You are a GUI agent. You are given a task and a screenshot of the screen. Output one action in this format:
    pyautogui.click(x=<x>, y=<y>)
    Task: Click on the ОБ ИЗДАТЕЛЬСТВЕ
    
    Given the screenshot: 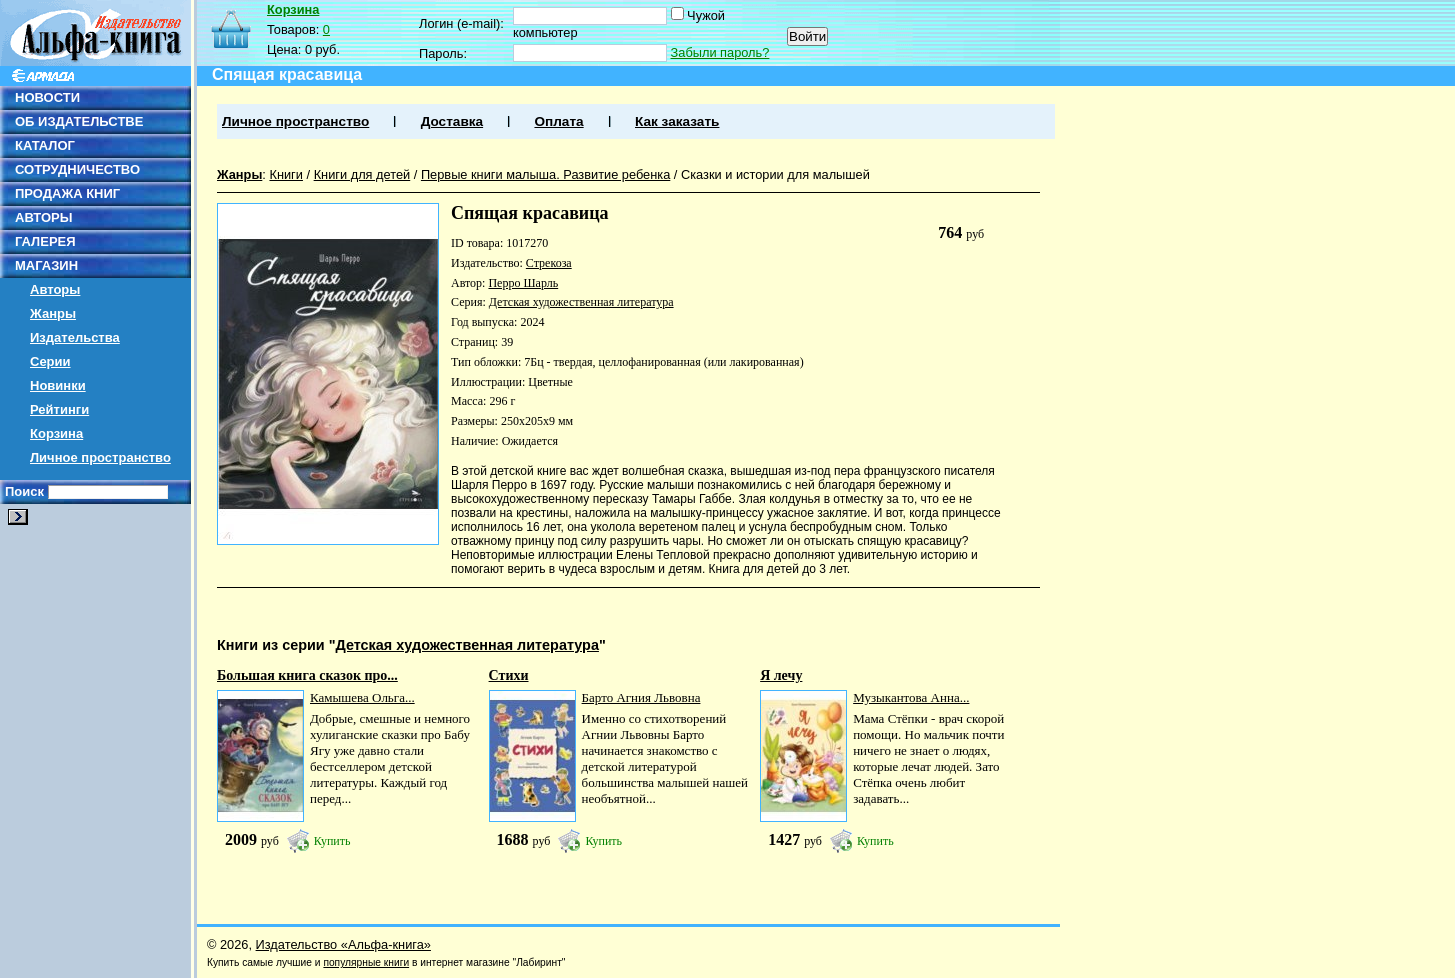 What is the action you would take?
    pyautogui.click(x=79, y=121)
    